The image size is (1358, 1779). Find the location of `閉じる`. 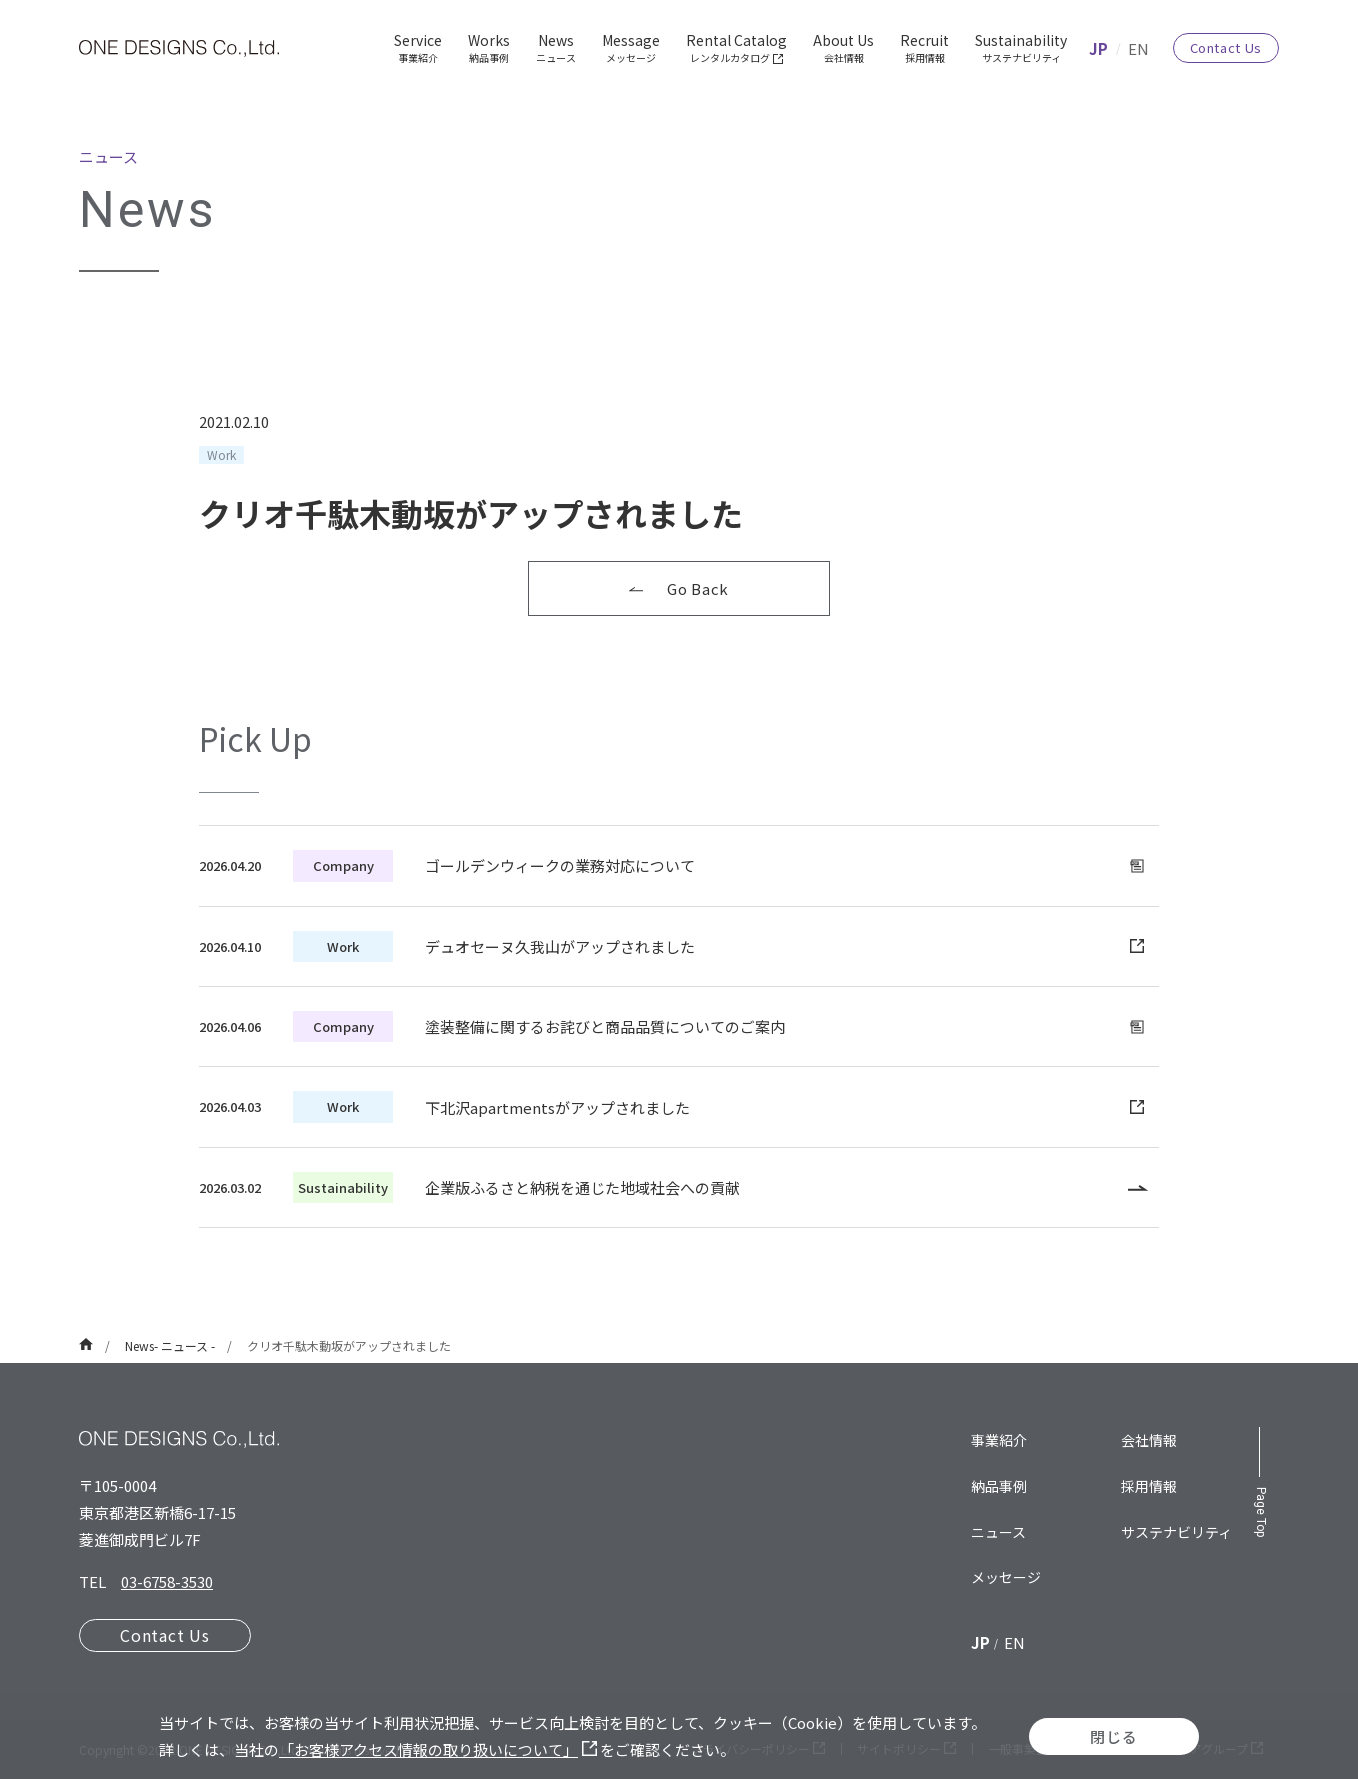

閉じる is located at coordinates (1113, 1736).